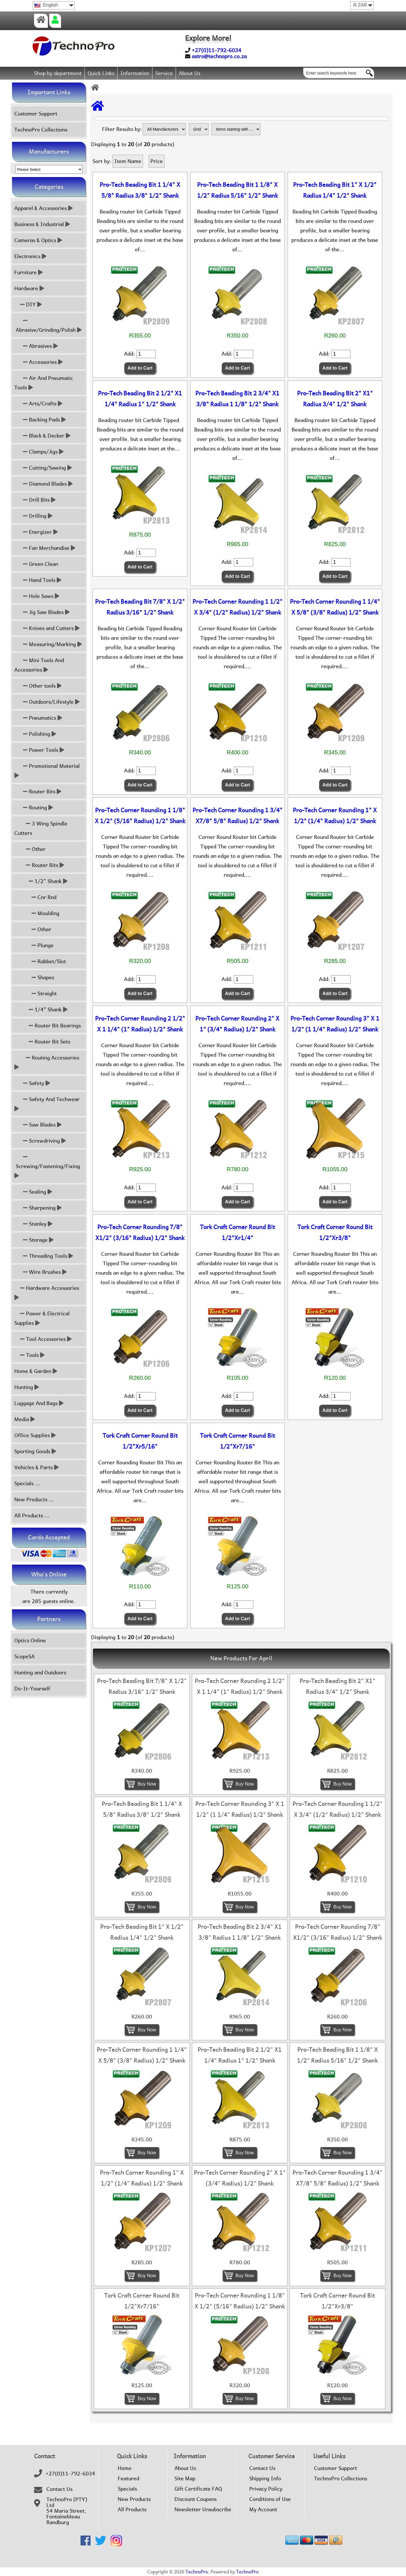 This screenshot has width=406, height=2576. What do you see at coordinates (140, 190) in the screenshot?
I see `Pro-Tech Beading Bit 1 1/4" X 5/8" Radius 3/8" 1/2" Shank` at bounding box center [140, 190].